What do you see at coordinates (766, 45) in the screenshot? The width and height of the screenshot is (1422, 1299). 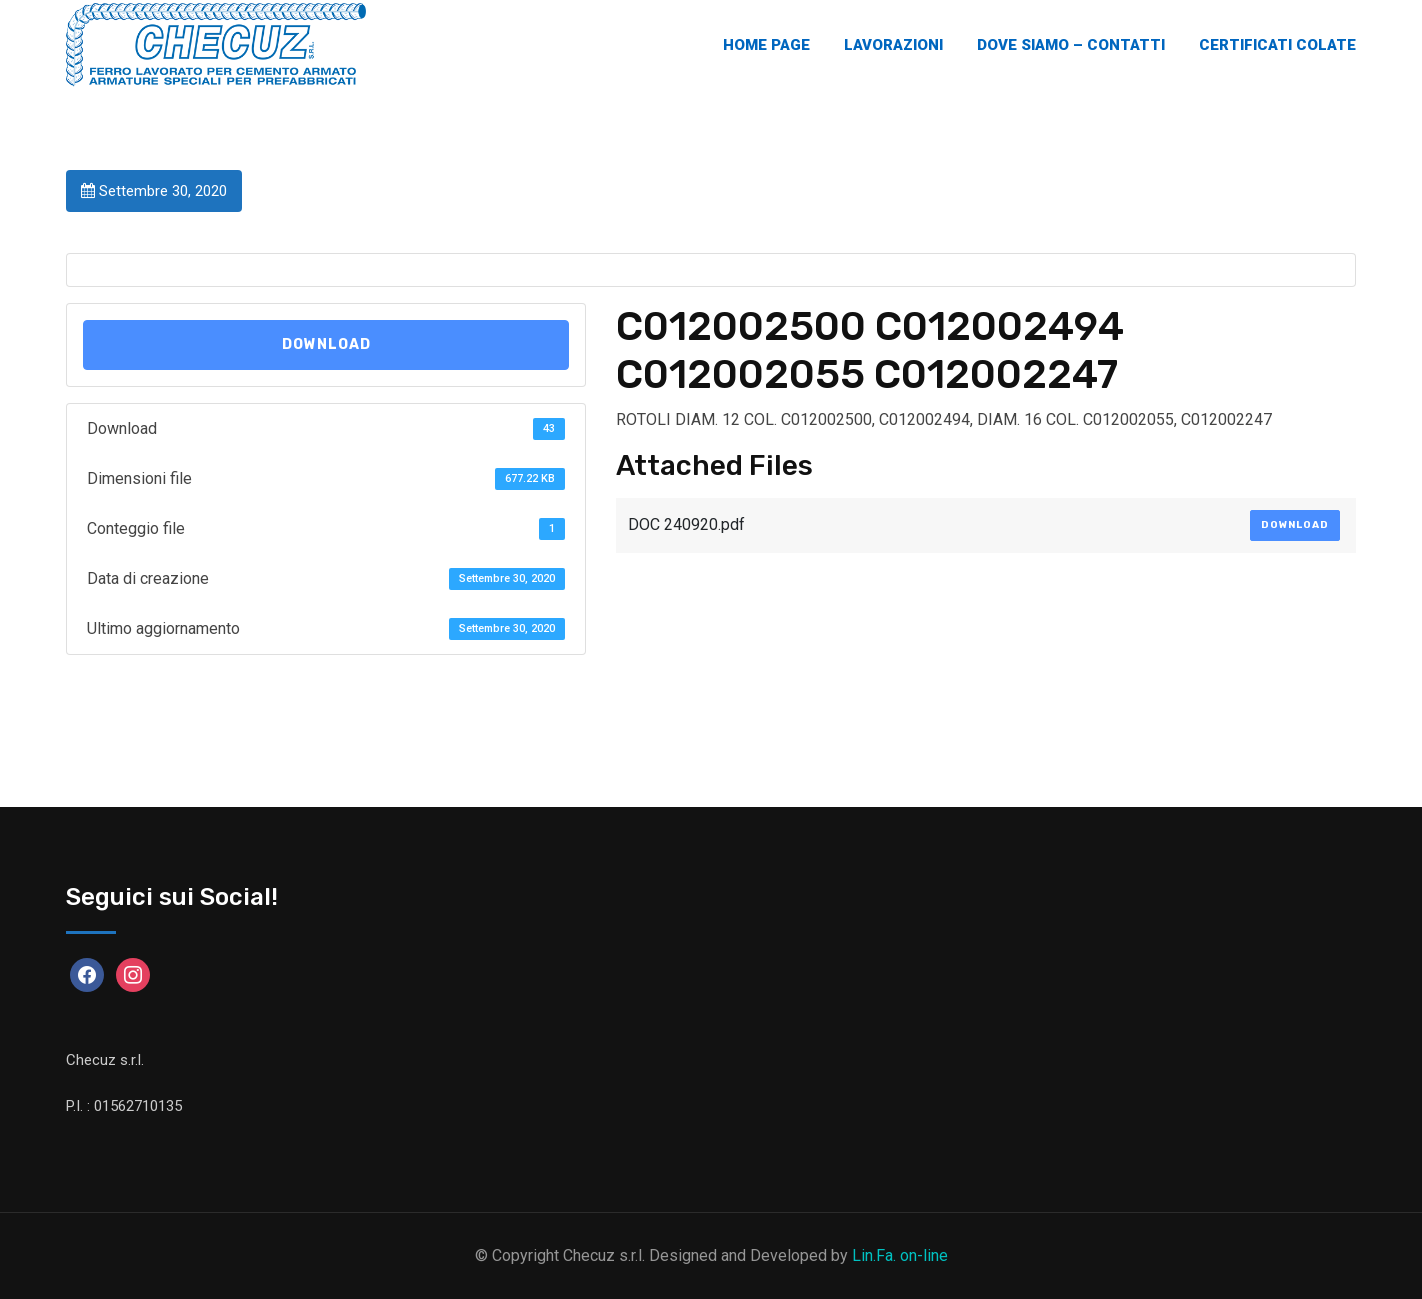 I see `Home Page` at bounding box center [766, 45].